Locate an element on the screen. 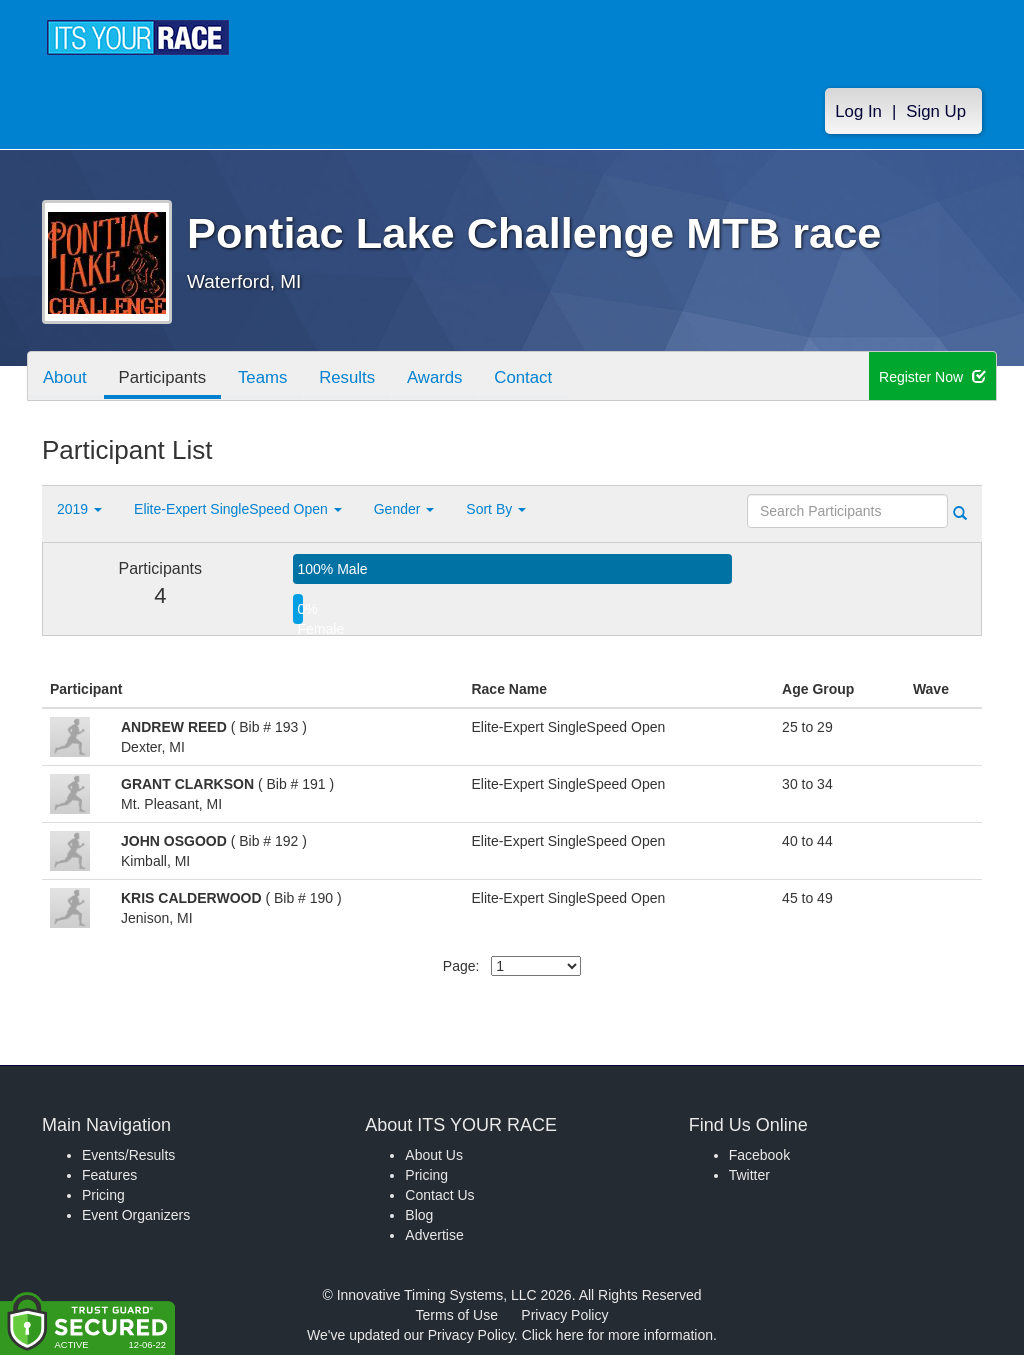 Image resolution: width=1024 pixels, height=1355 pixels. About is located at coordinates (65, 377).